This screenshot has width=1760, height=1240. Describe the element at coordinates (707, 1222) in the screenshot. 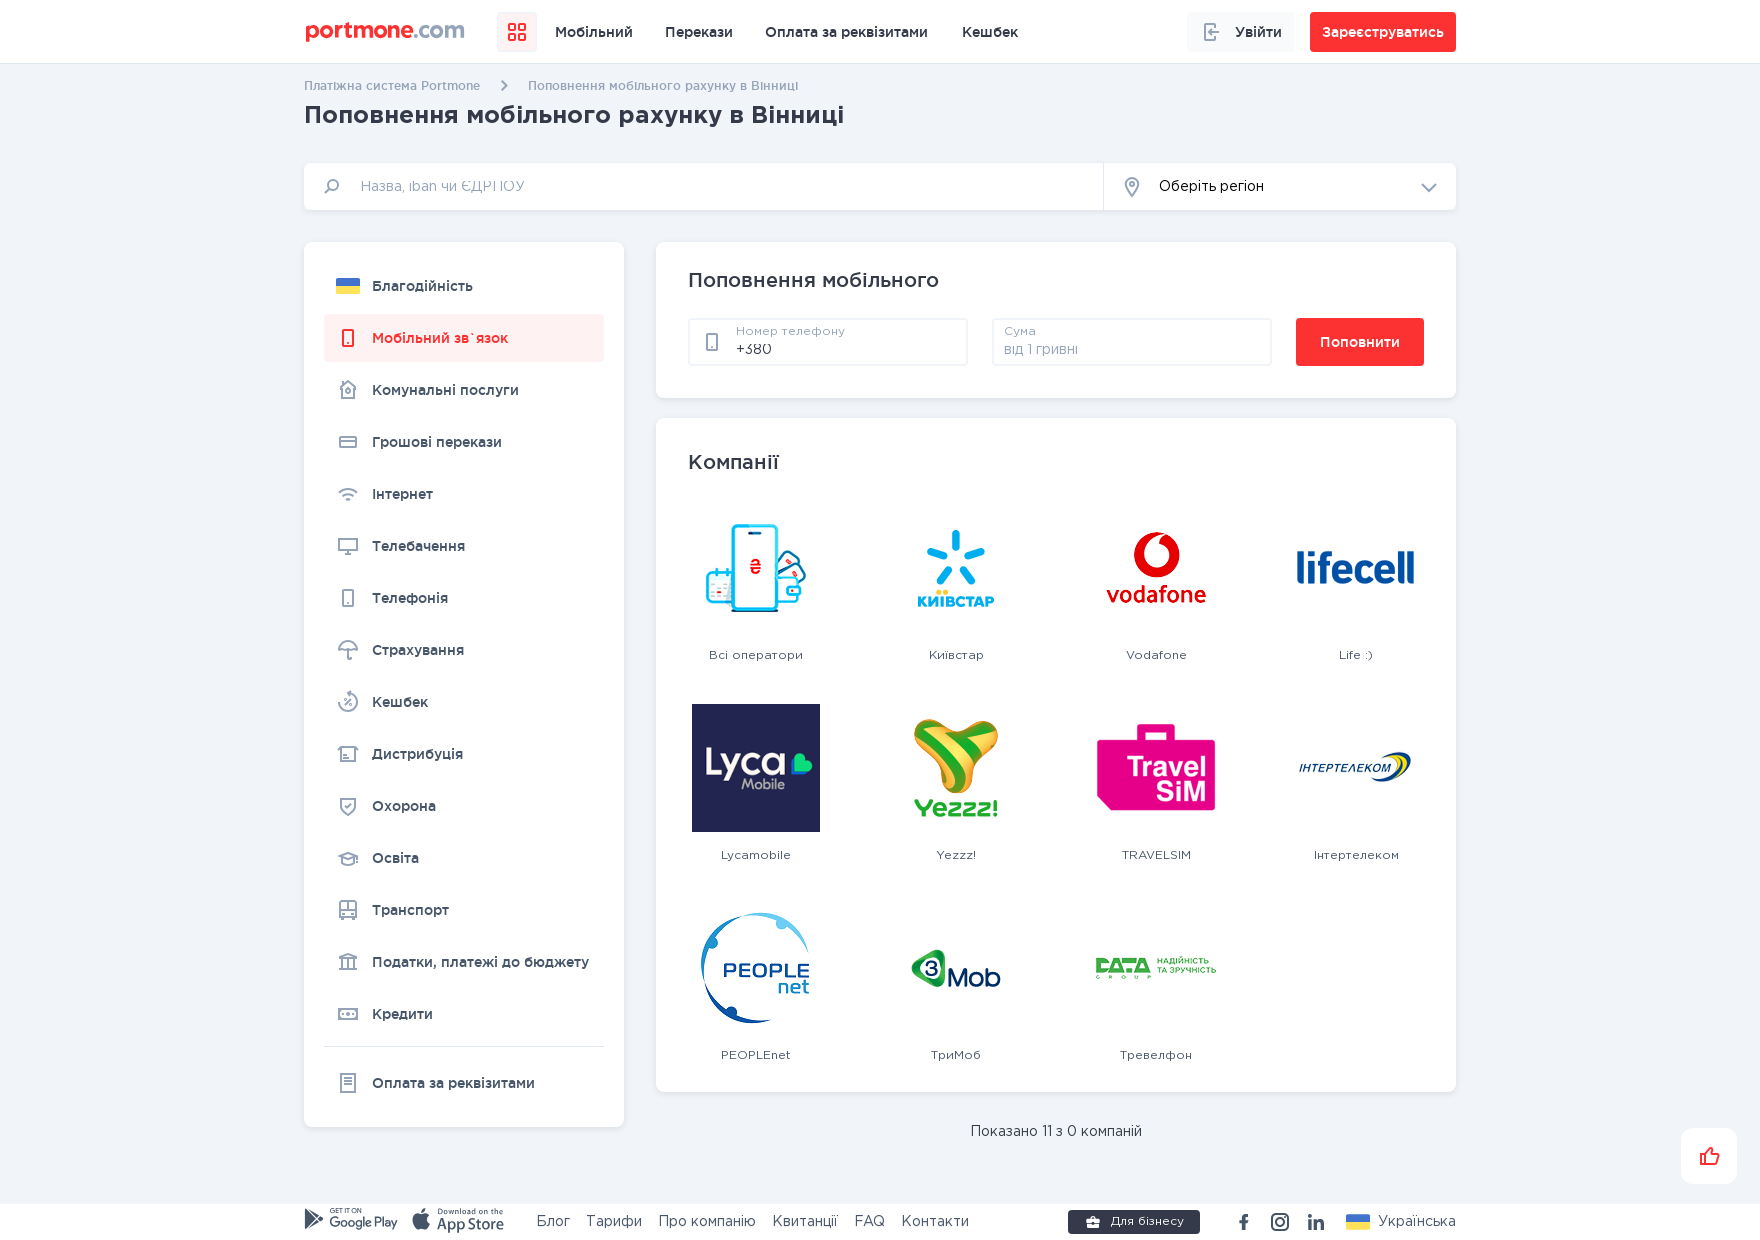

I see `Про компанію` at that location.